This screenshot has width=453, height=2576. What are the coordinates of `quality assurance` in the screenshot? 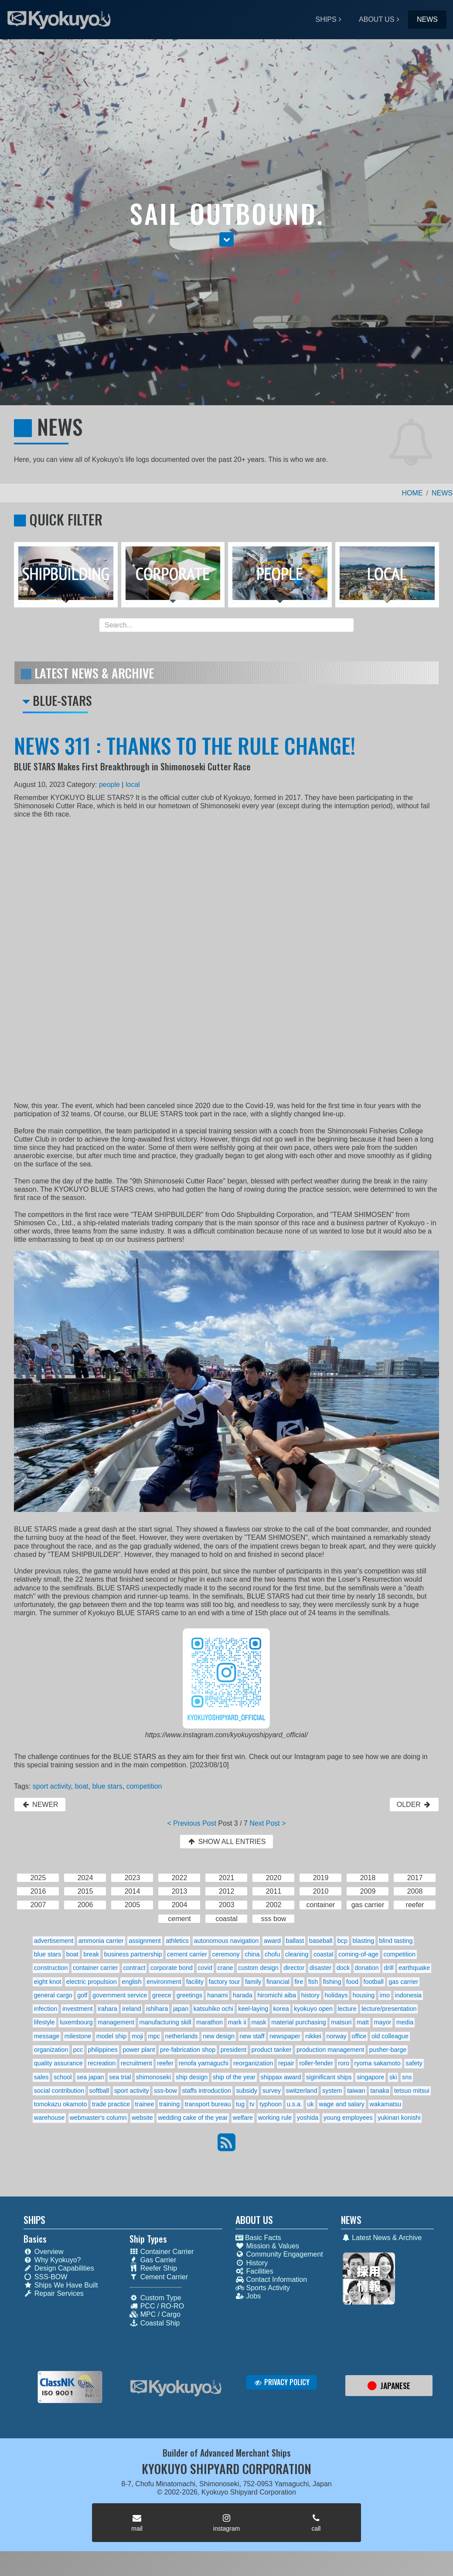 It's located at (58, 2063).